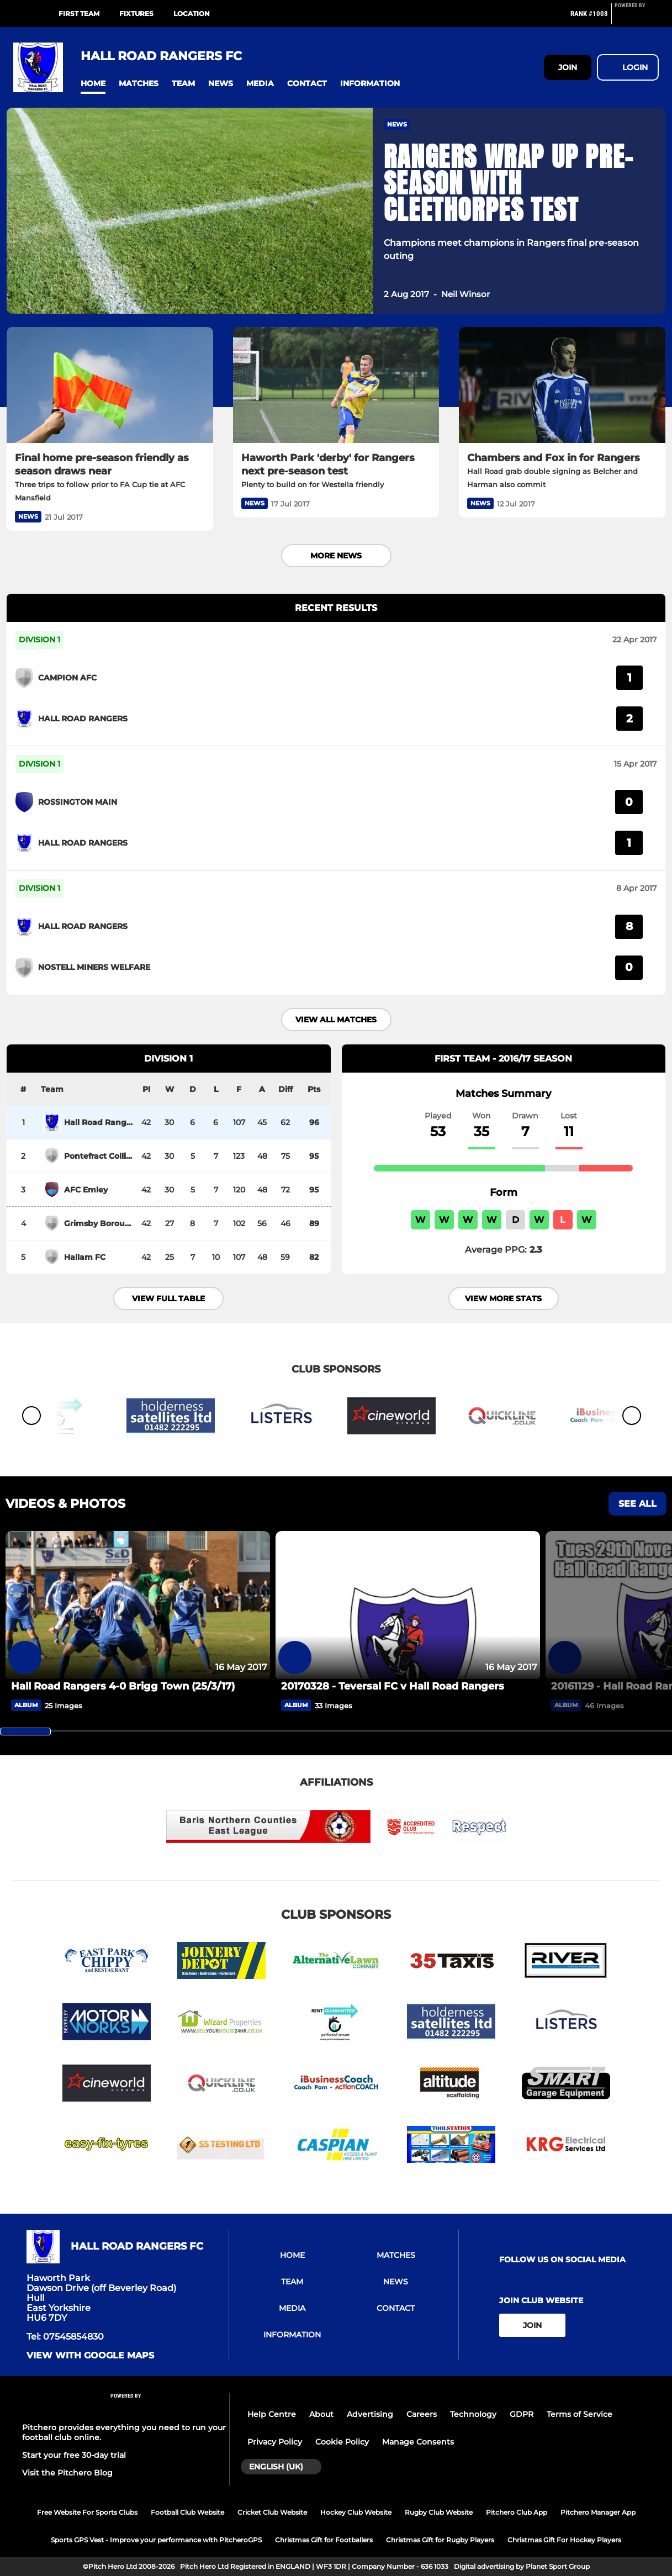 The height and width of the screenshot is (2576, 672). What do you see at coordinates (370, 2414) in the screenshot?
I see `Advertising` at bounding box center [370, 2414].